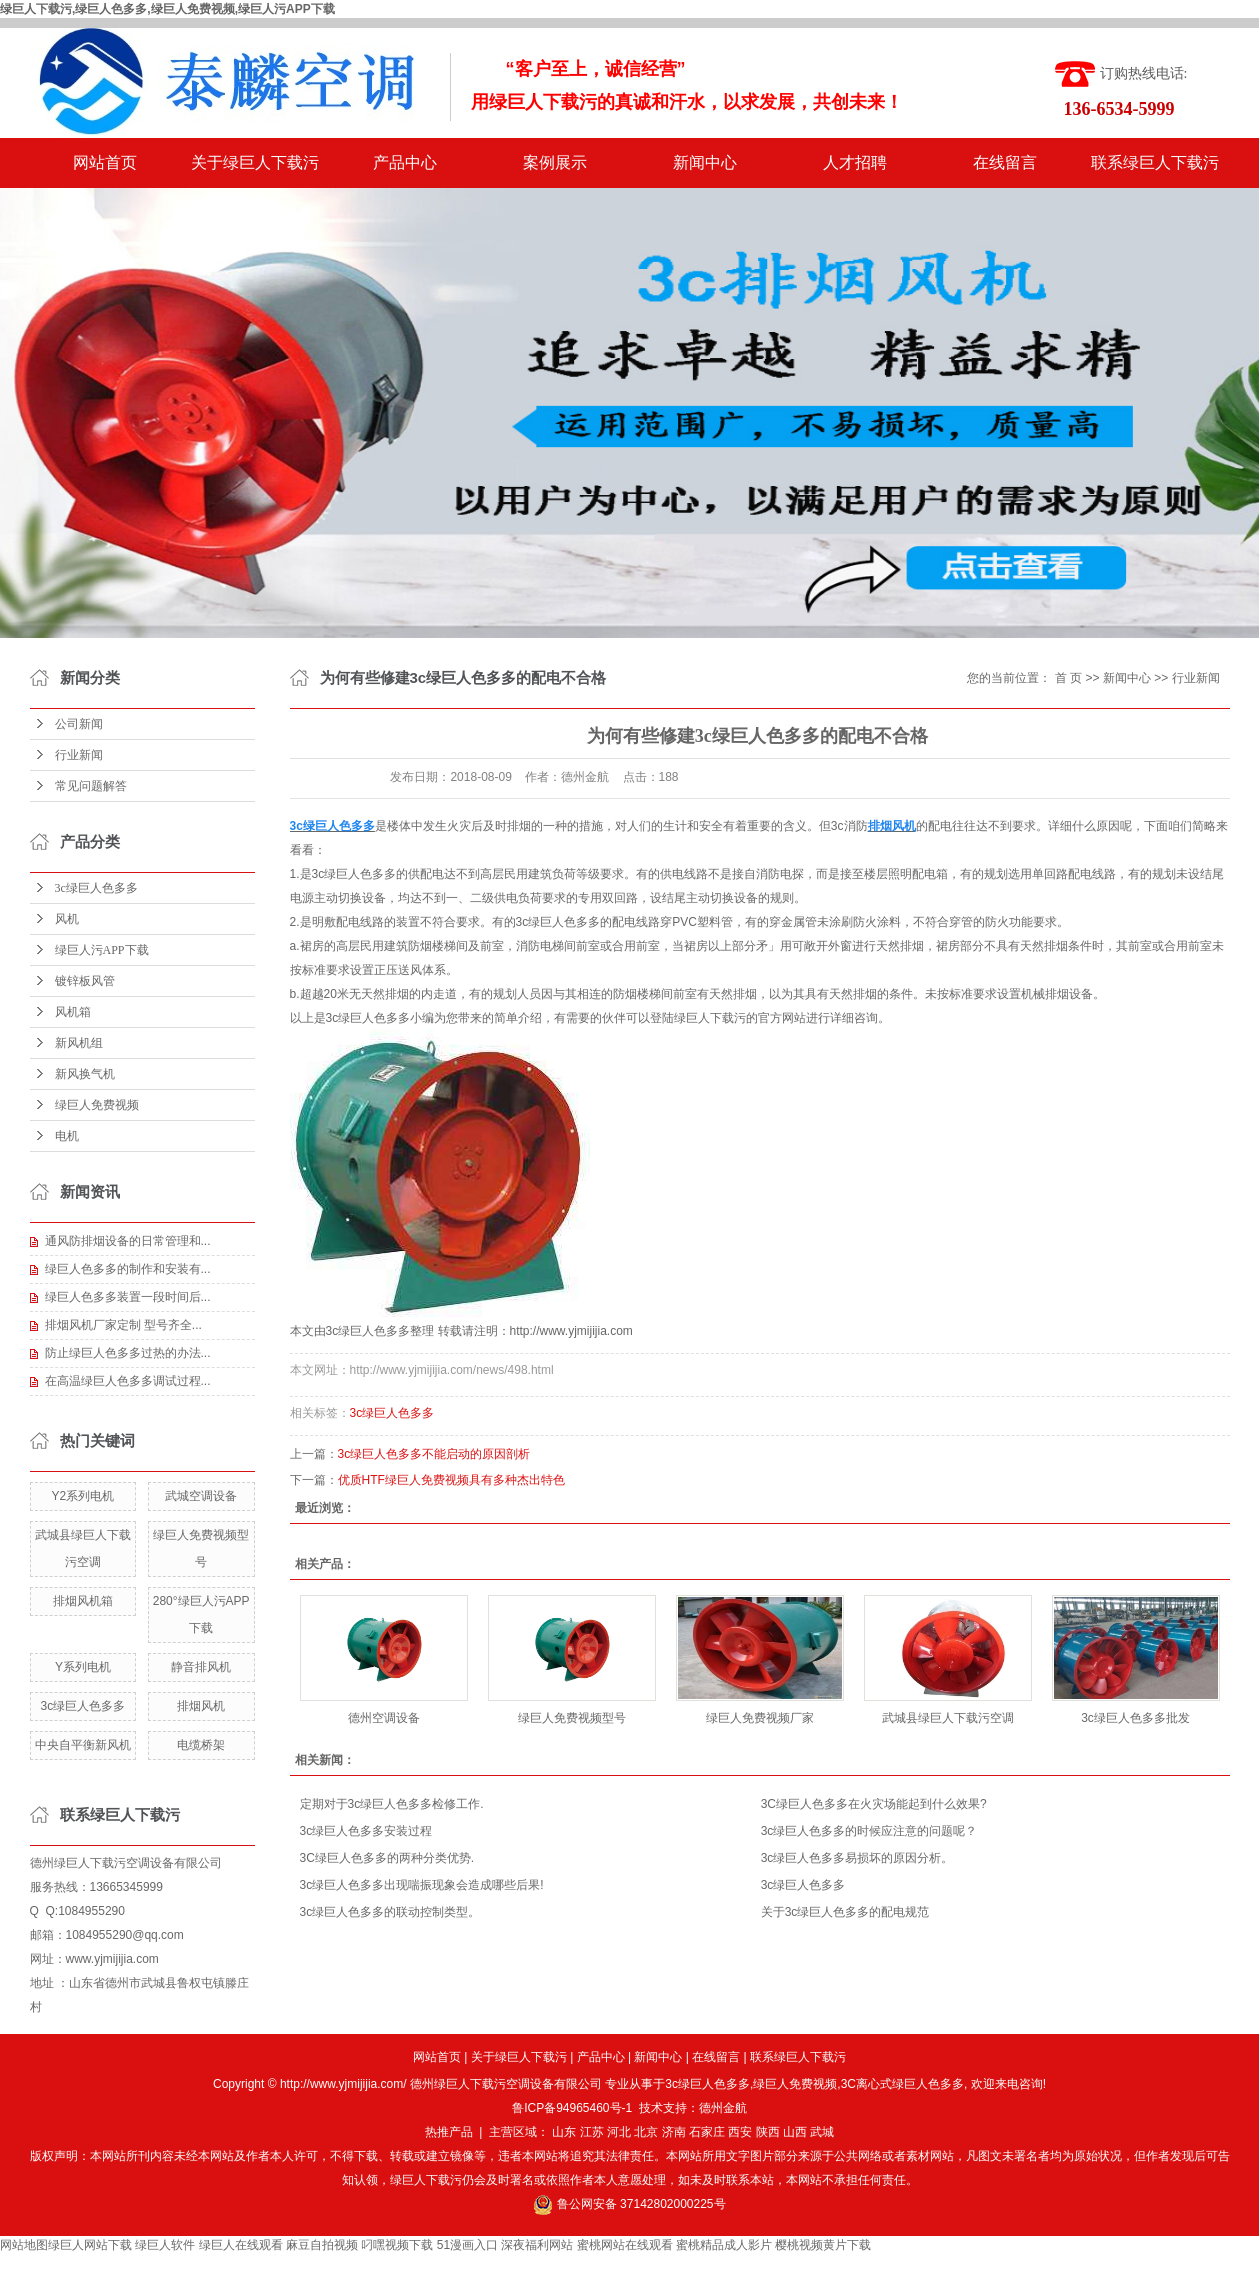 This screenshot has height=2272, width=1259. What do you see at coordinates (646, 2132) in the screenshot?
I see `北京` at bounding box center [646, 2132].